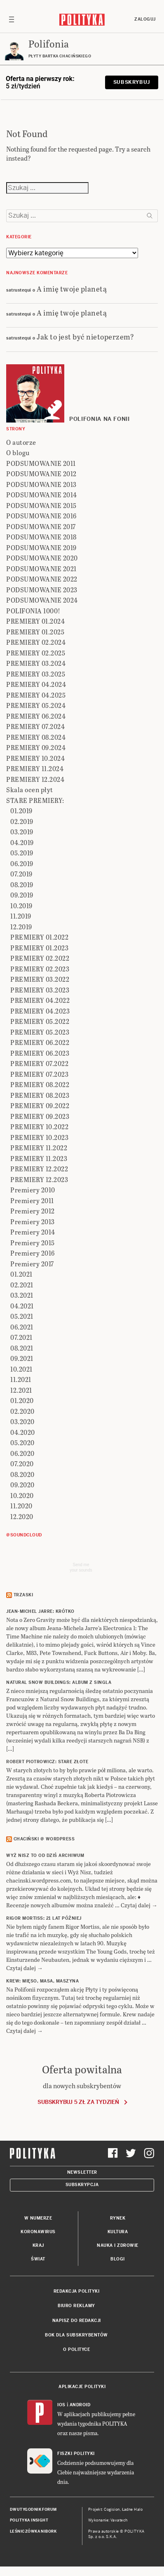  What do you see at coordinates (21, 926) in the screenshot?
I see `12.2019` at bounding box center [21, 926].